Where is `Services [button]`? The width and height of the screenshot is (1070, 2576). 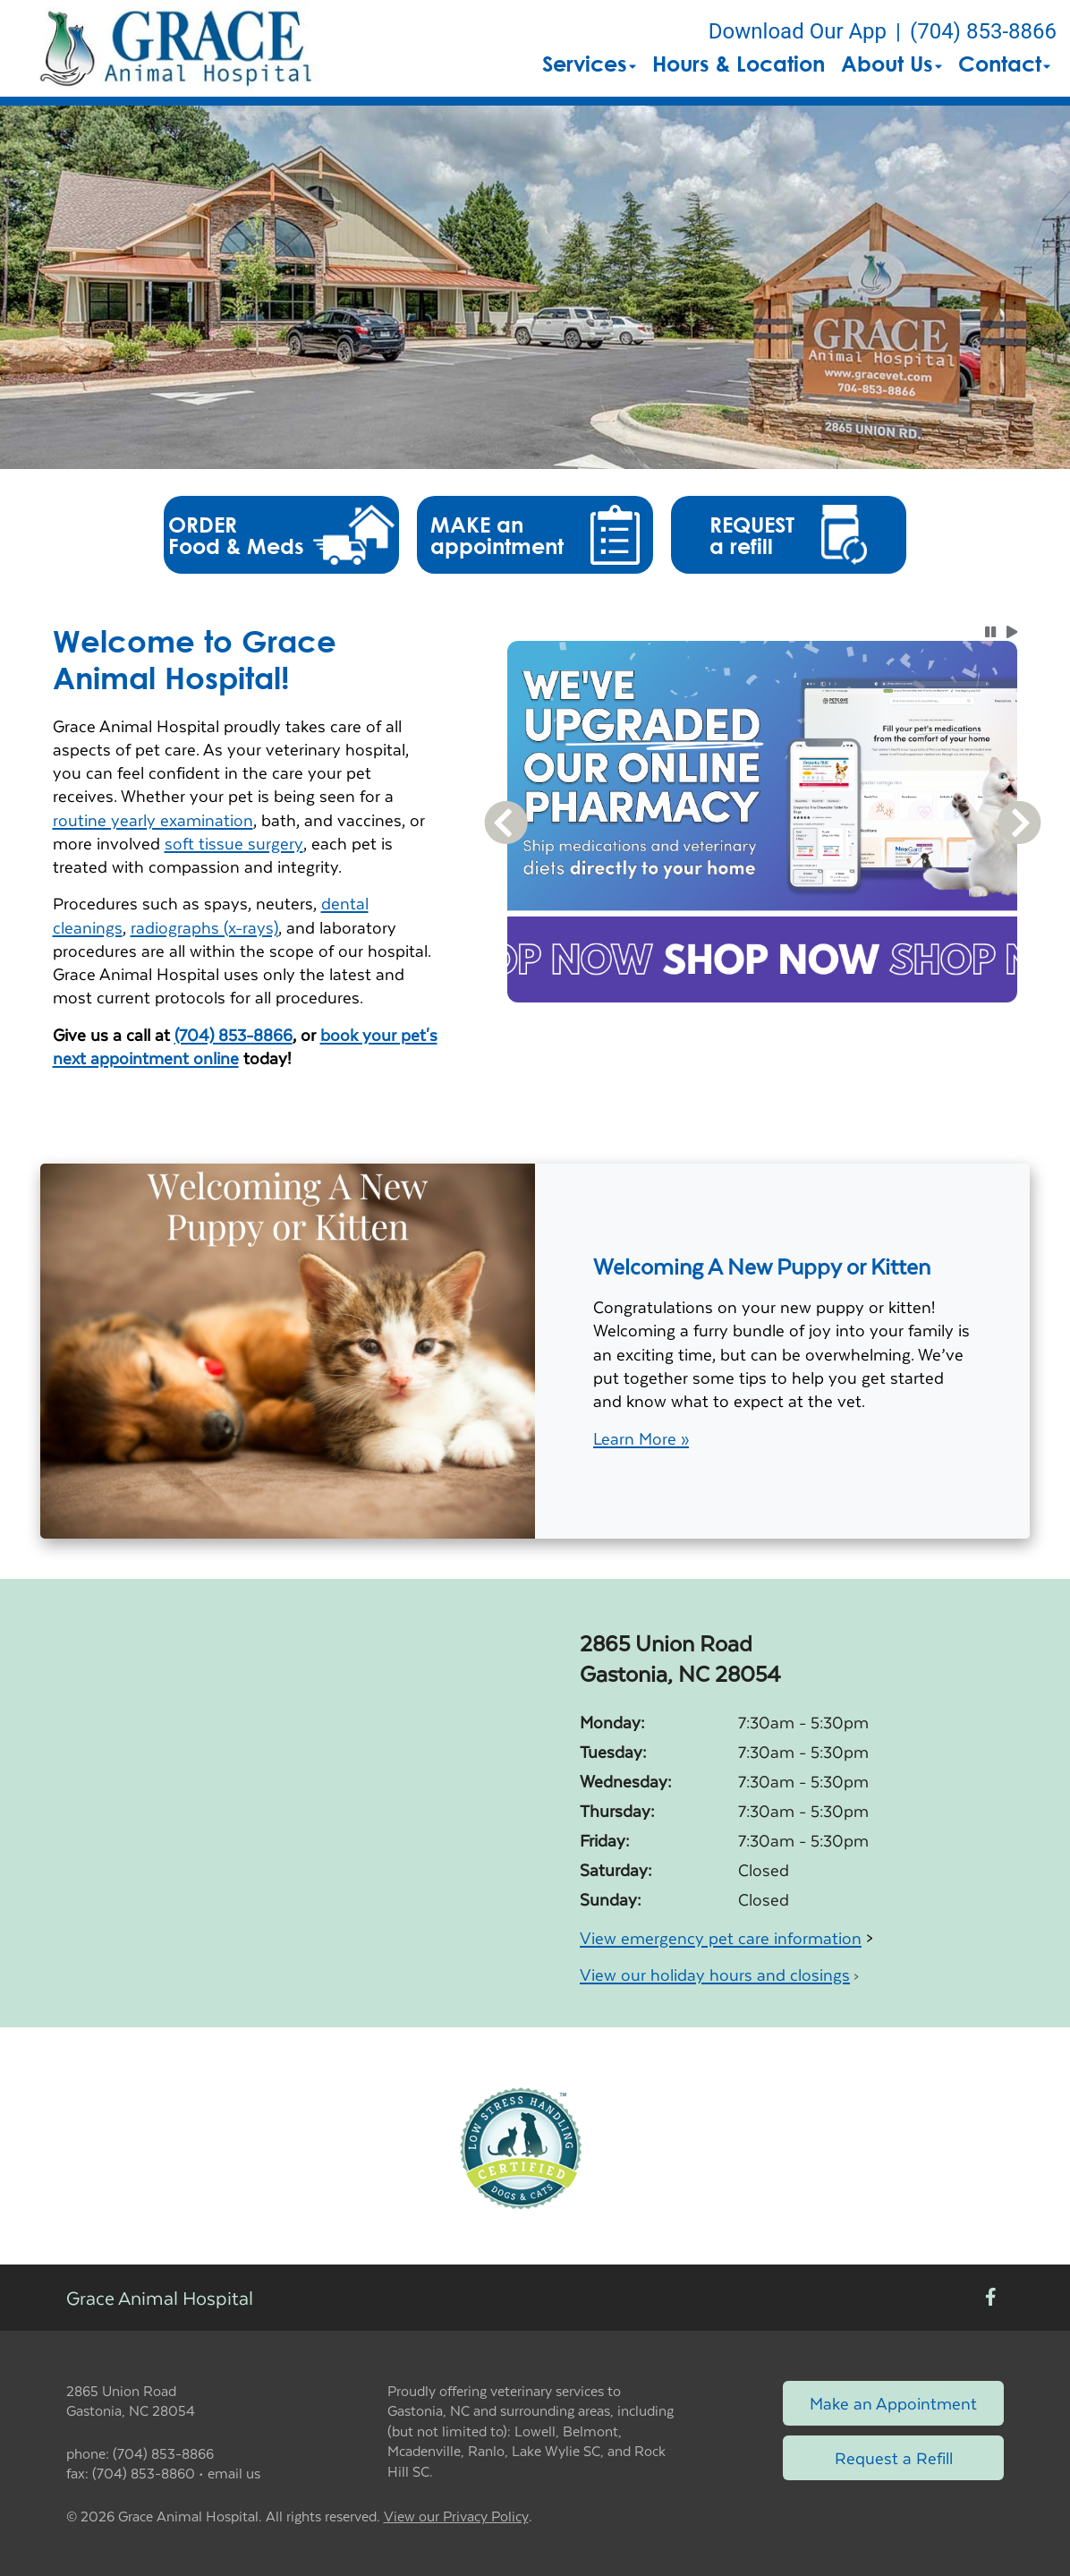 Services [button] is located at coordinates (589, 63).